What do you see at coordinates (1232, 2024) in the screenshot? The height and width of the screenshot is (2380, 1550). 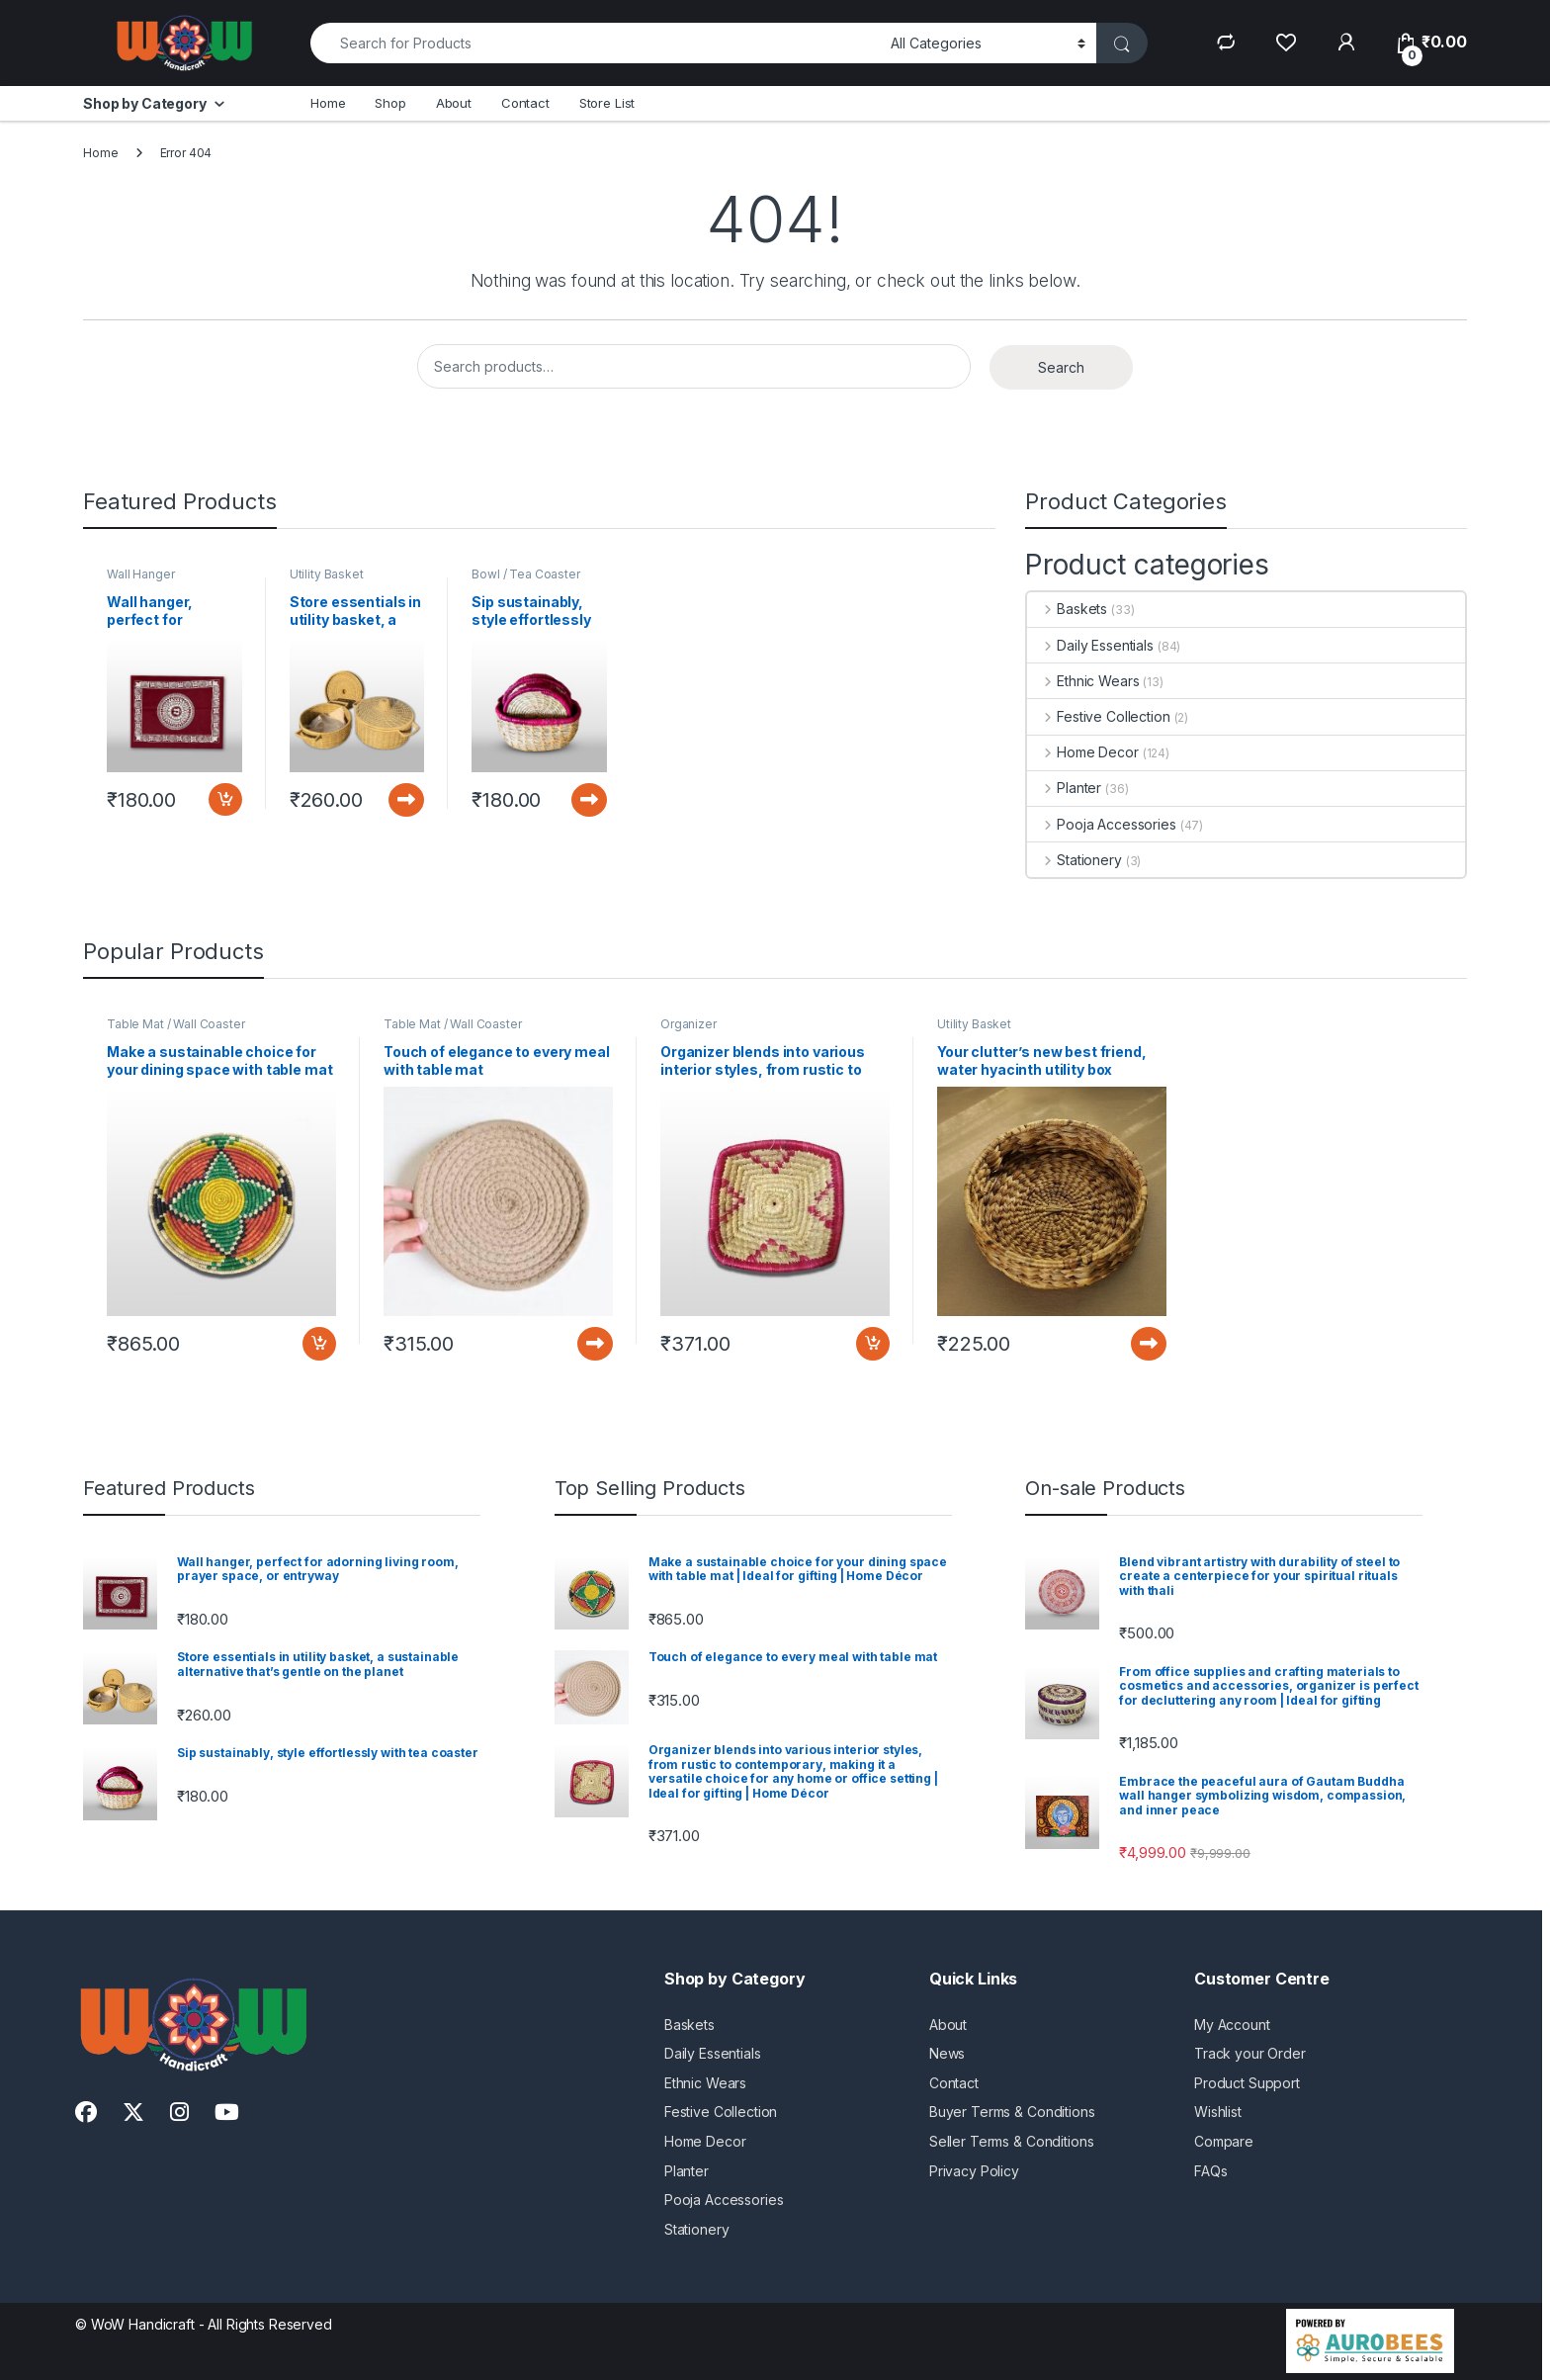 I see `My Account` at bounding box center [1232, 2024].